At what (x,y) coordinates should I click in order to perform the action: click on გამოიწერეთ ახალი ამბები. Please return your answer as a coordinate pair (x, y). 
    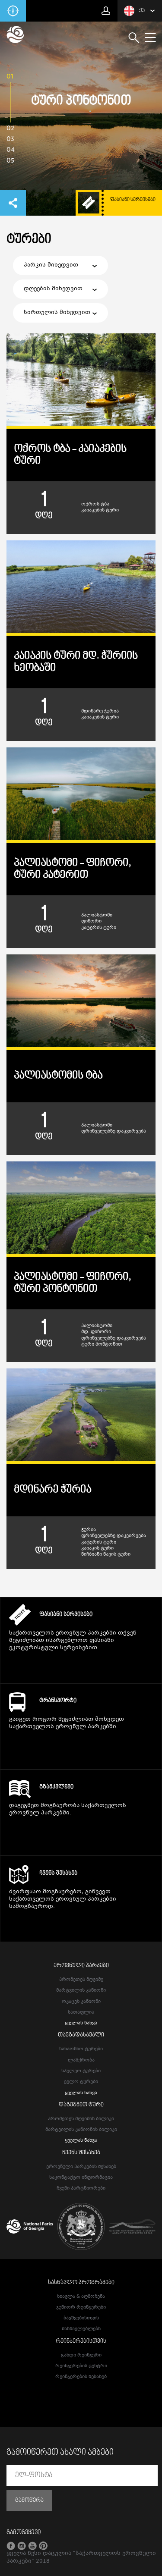
    Looking at the image, I should click on (60, 2452).